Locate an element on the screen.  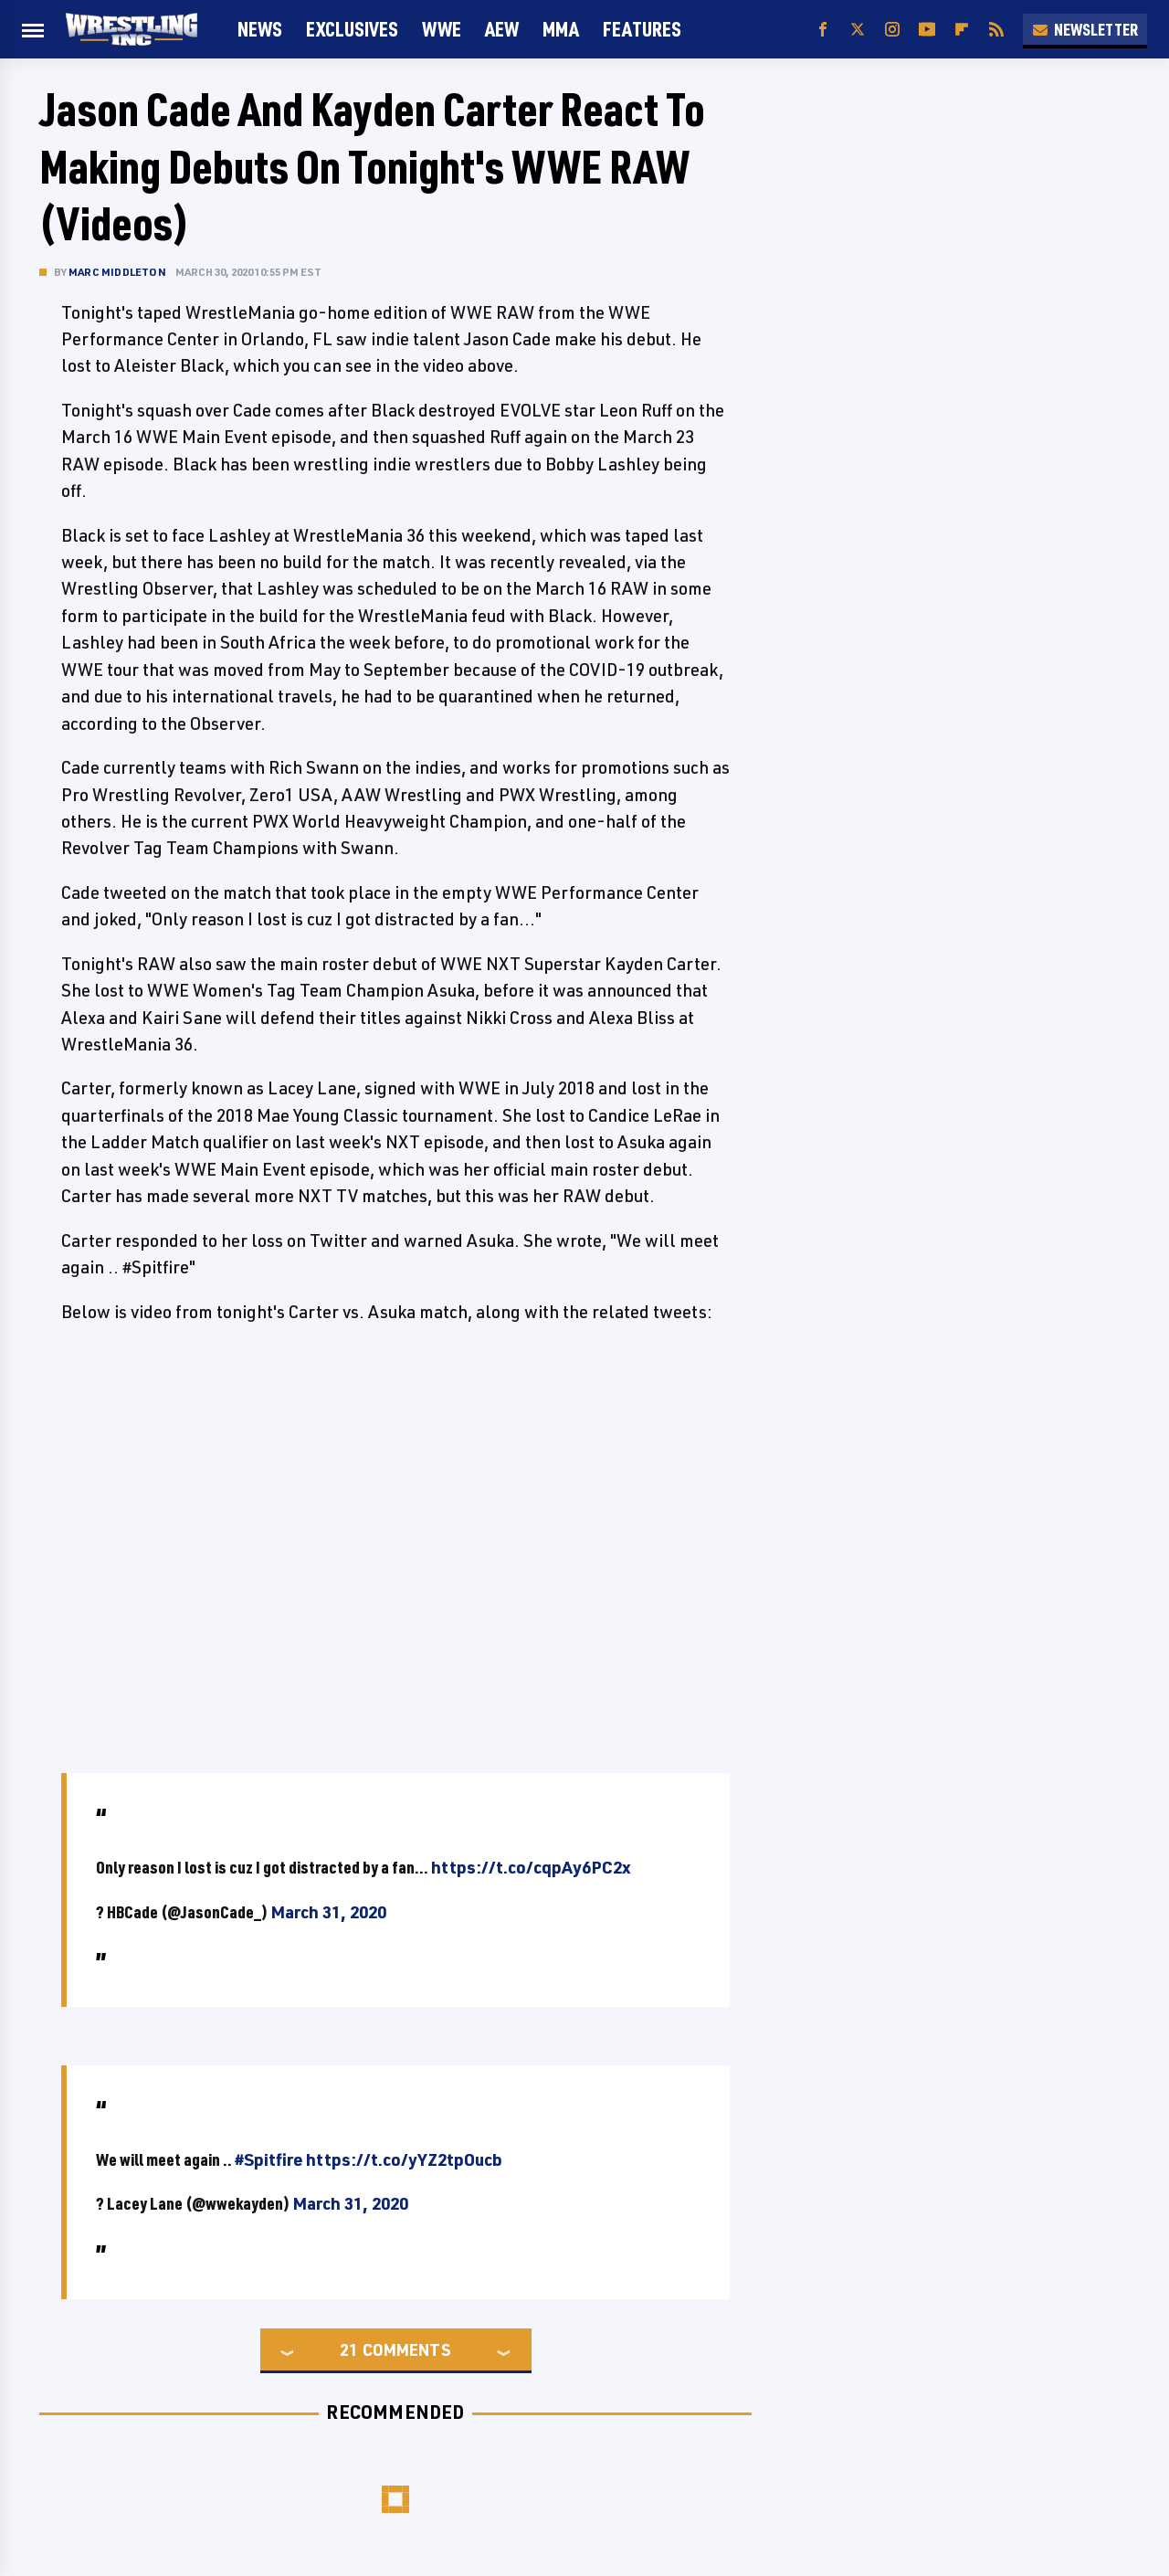
MMA is located at coordinates (560, 28).